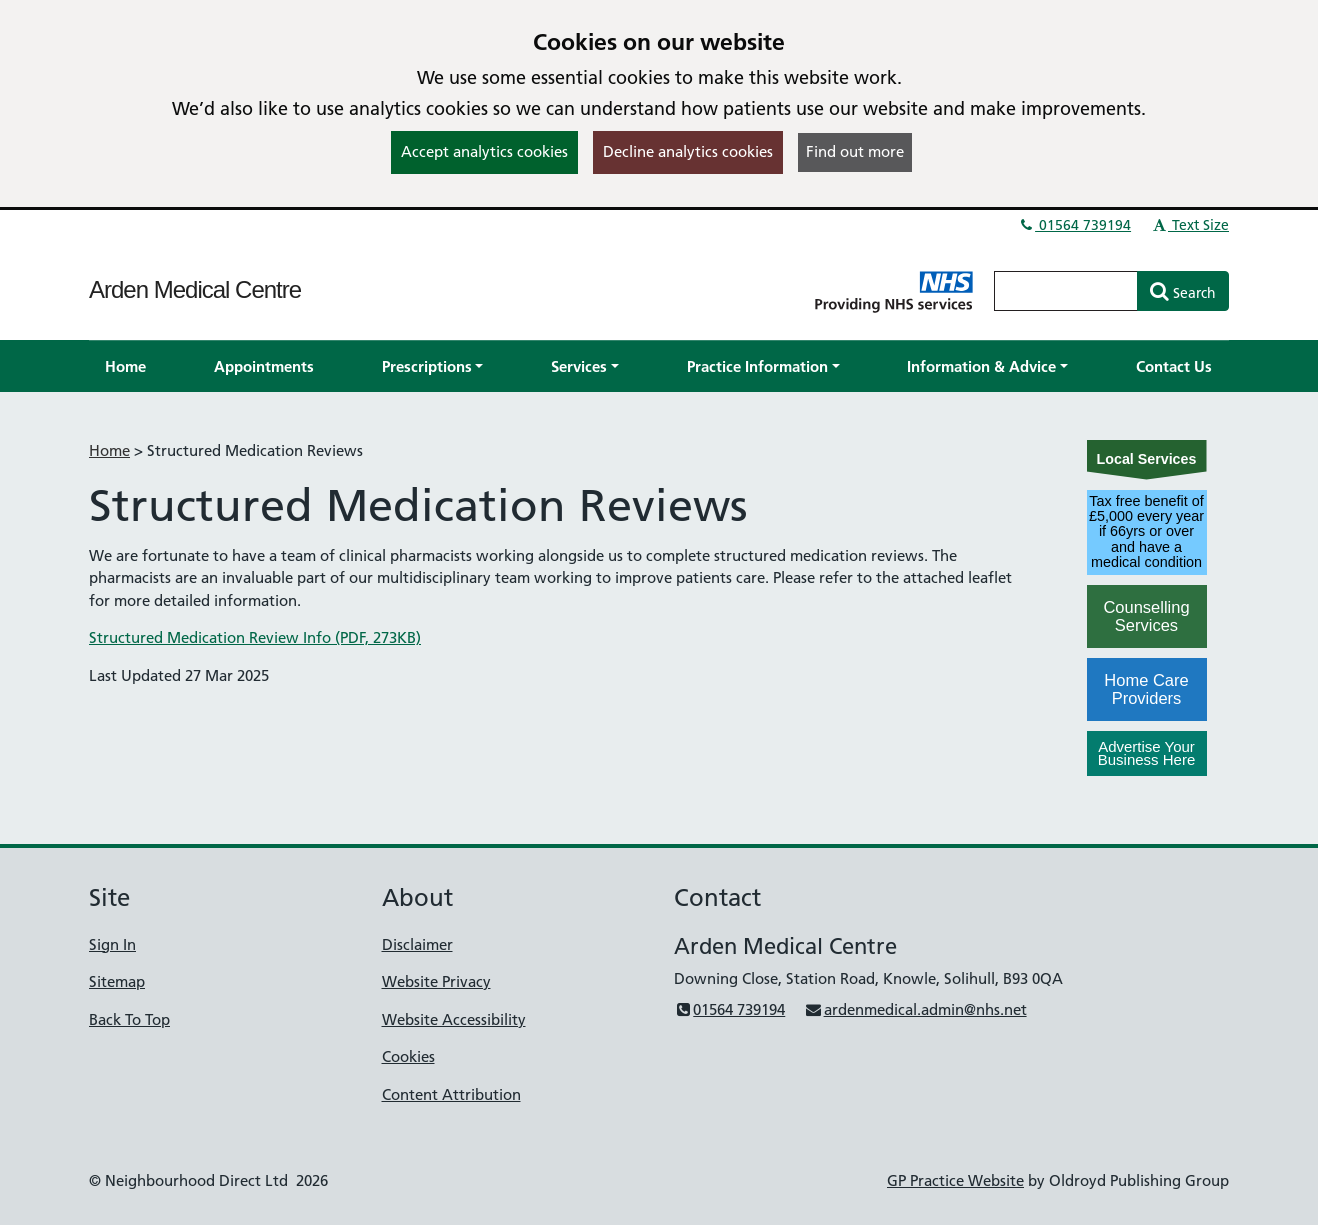 The width and height of the screenshot is (1318, 1225). I want to click on [Enter words to search for in this website], so click(1066, 291).